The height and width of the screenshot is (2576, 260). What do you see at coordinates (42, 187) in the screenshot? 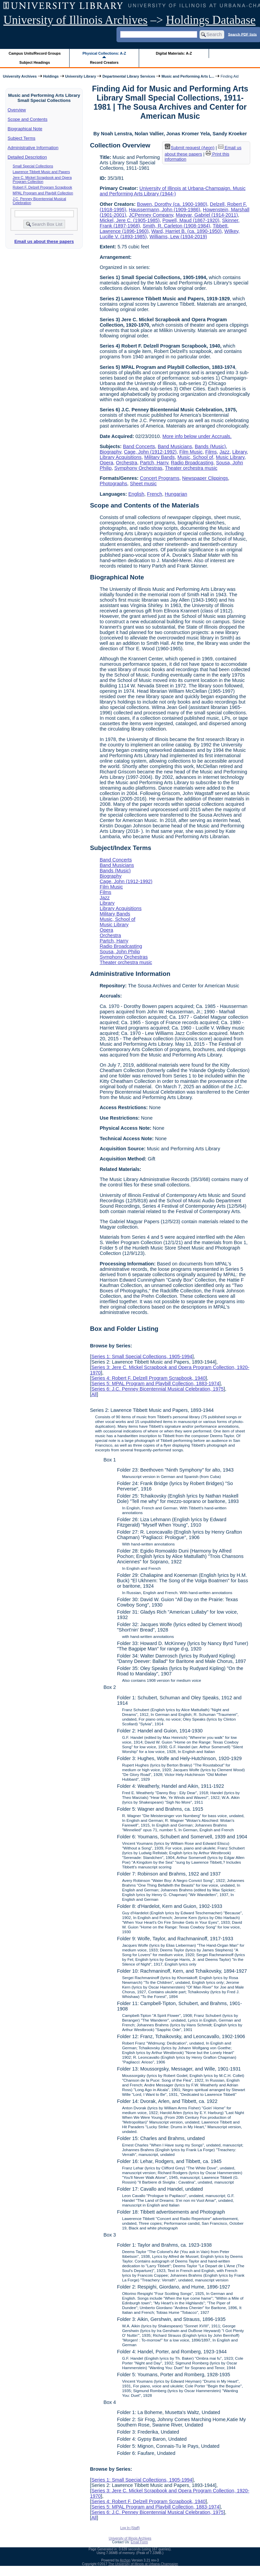
I see `Robert F. Delzell Program Scrapbook` at bounding box center [42, 187].